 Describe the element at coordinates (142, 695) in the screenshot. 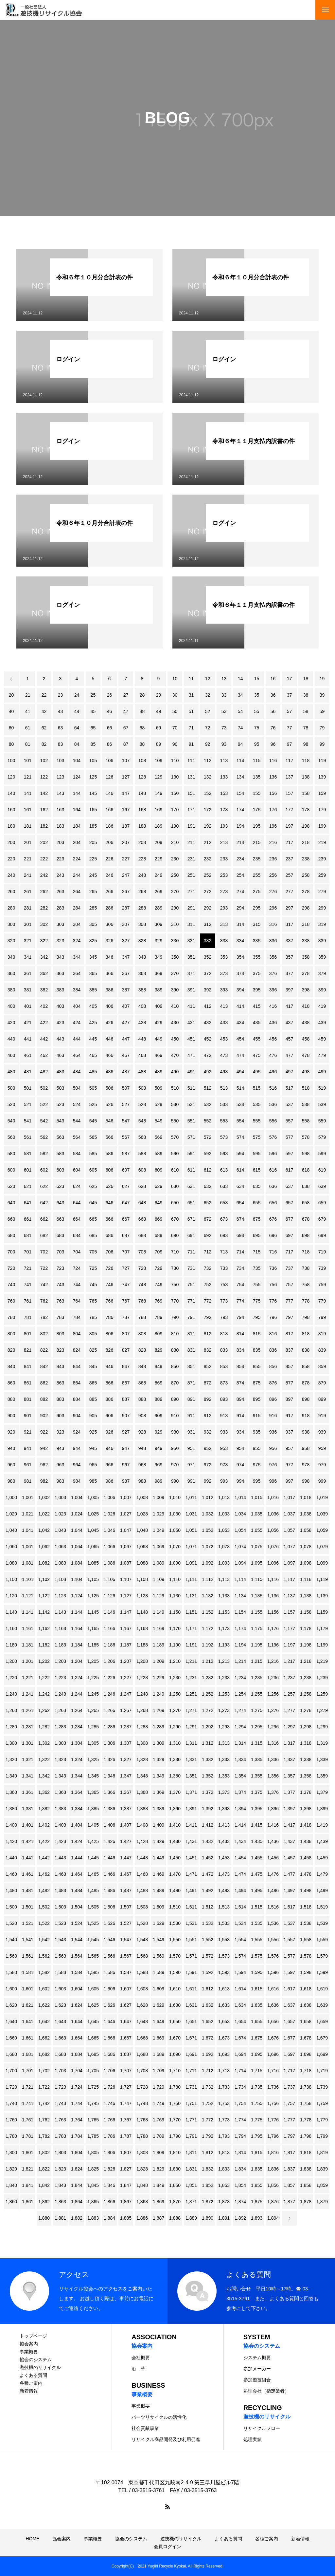

I see `28` at that location.